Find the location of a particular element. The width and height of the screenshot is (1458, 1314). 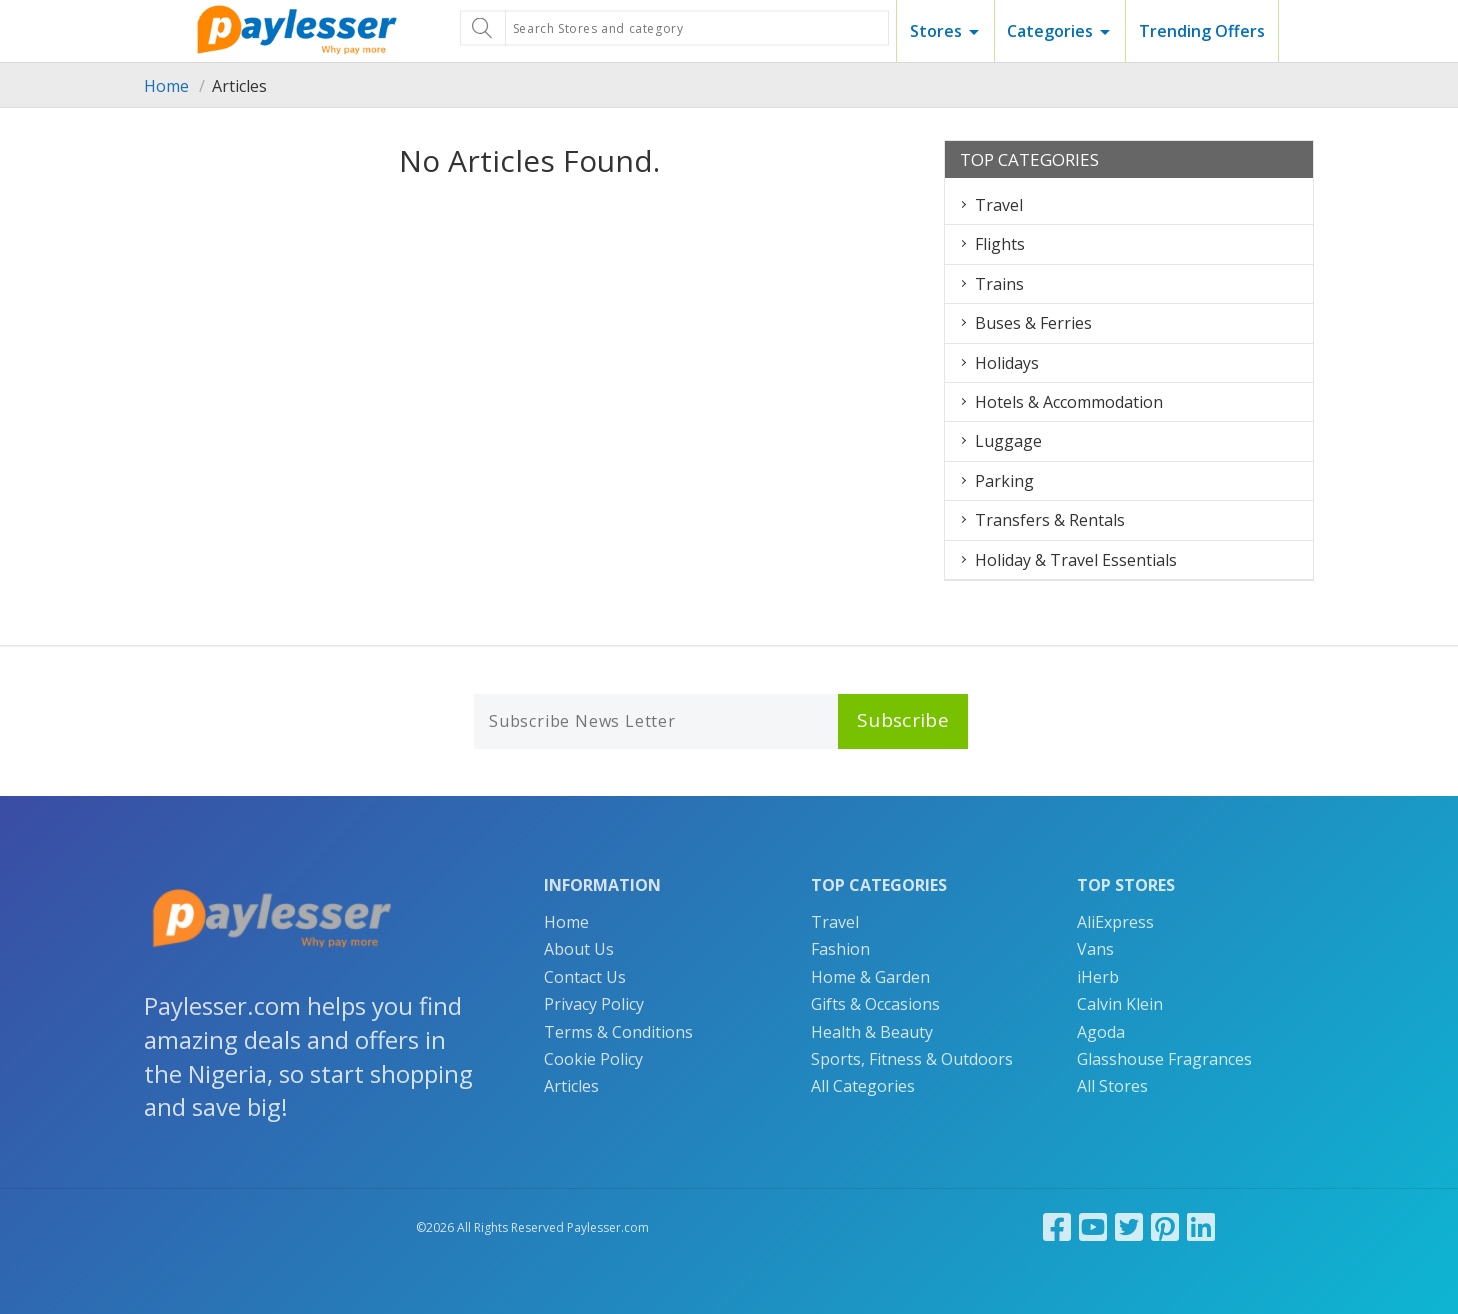

Home & Garden is located at coordinates (870, 977).